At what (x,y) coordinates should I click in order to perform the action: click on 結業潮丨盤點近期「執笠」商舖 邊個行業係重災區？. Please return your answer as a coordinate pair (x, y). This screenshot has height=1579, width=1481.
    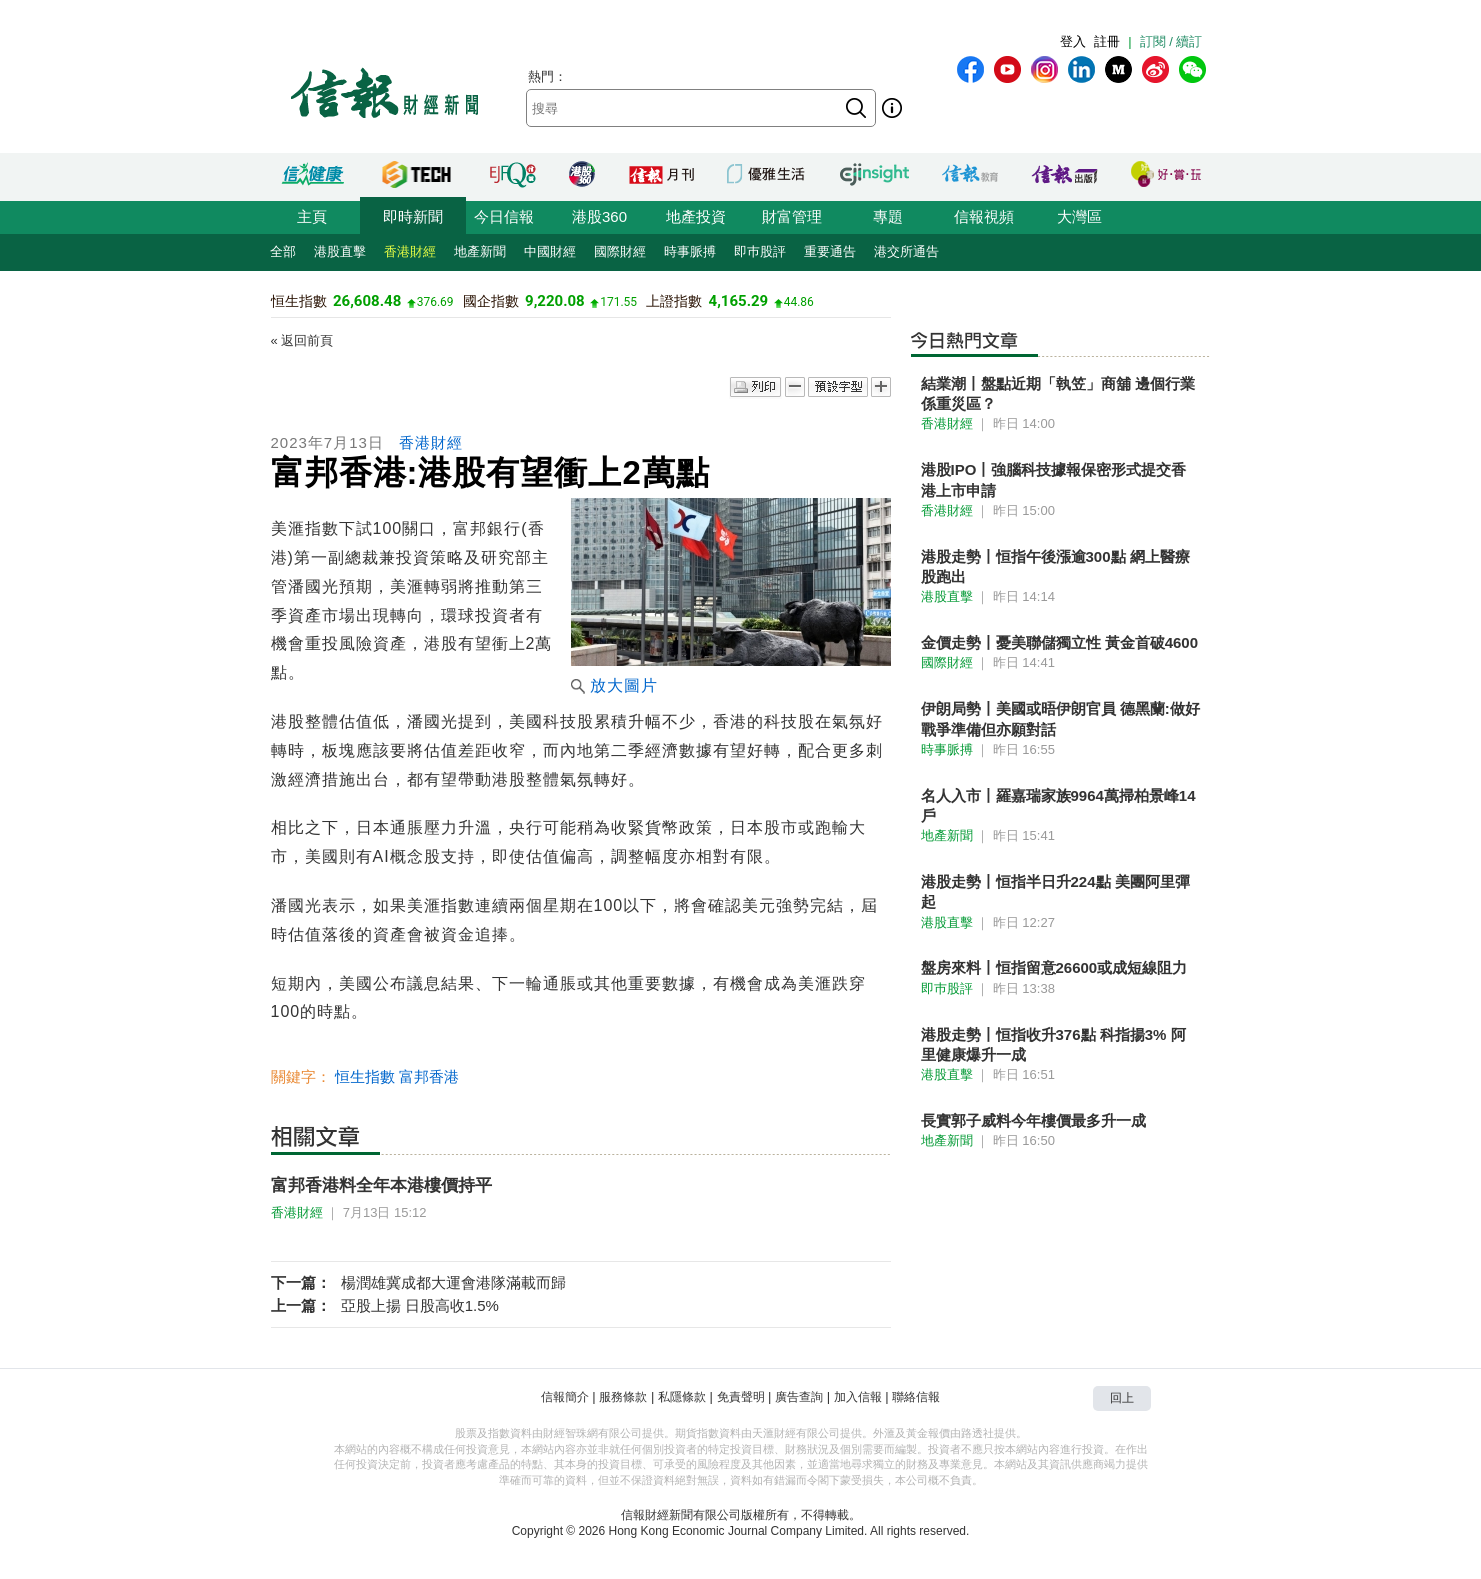
    Looking at the image, I should click on (1058, 393).